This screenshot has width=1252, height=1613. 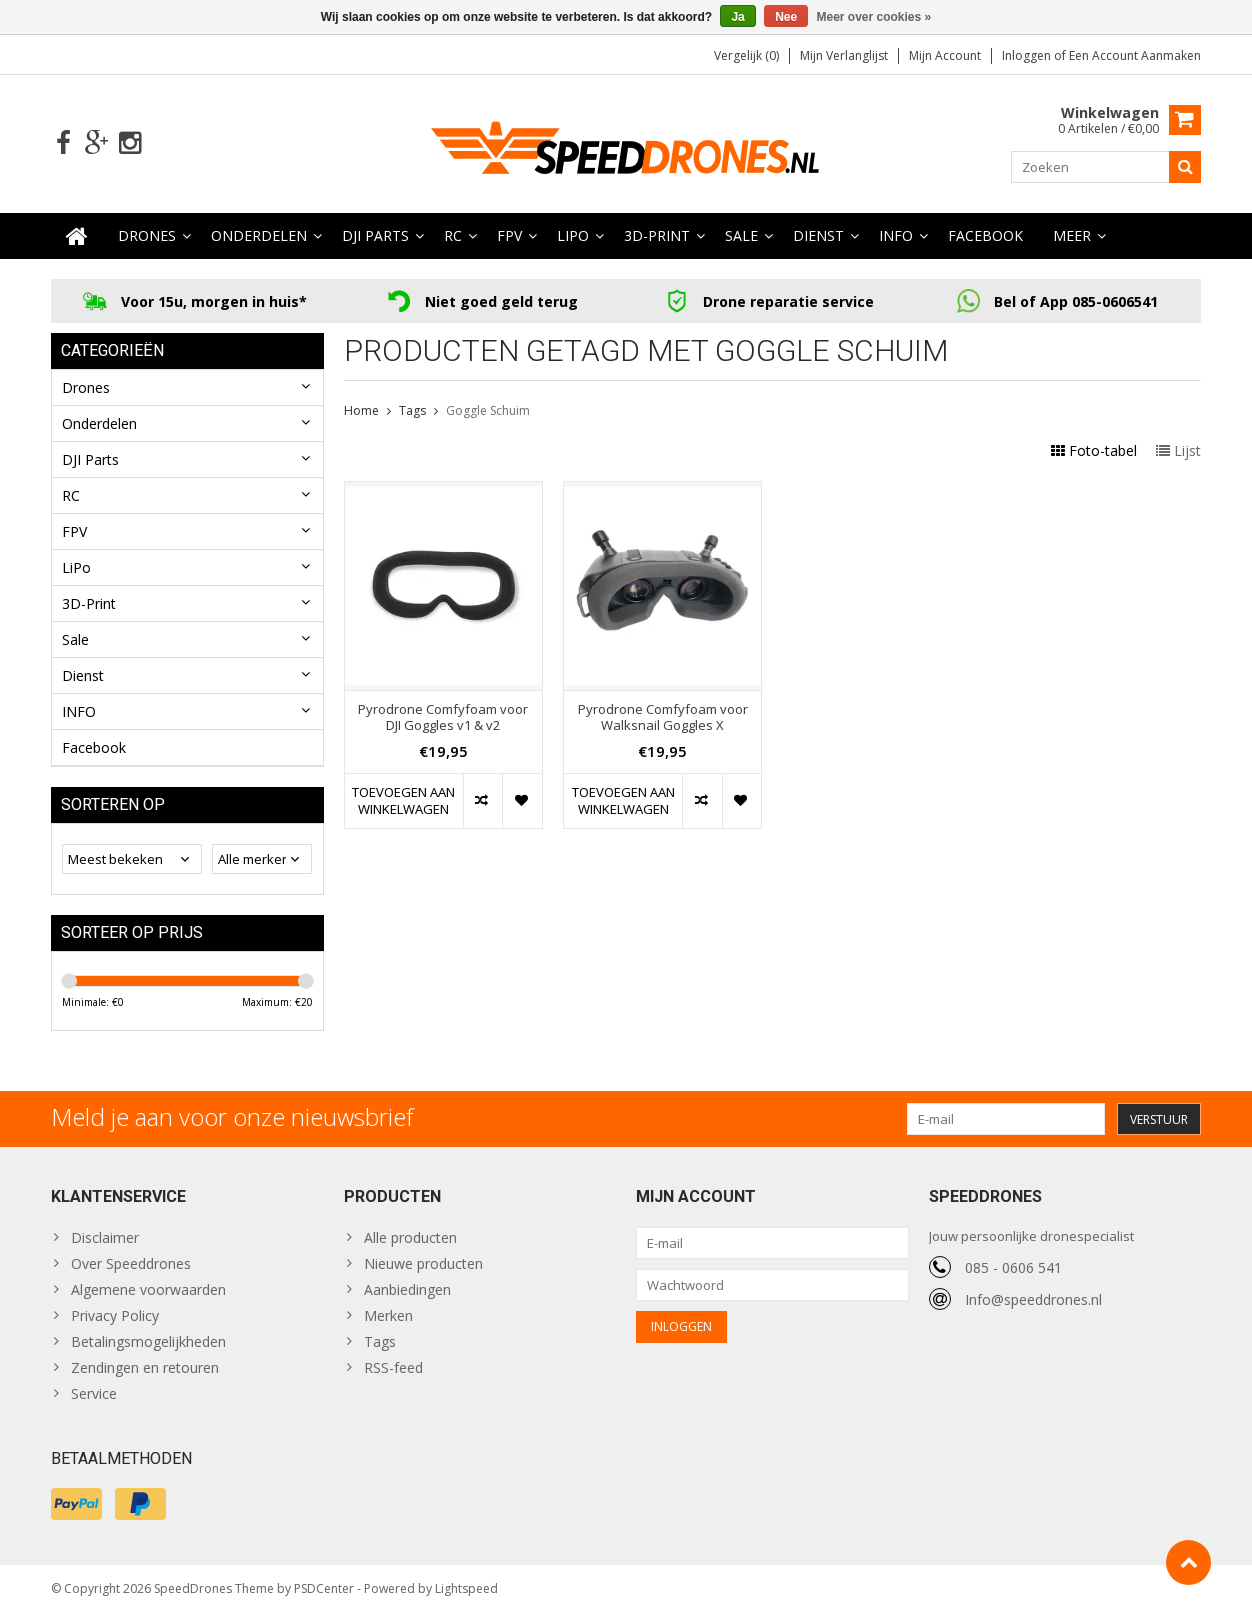 What do you see at coordinates (1028, 55) in the screenshot?
I see `Inloggen` at bounding box center [1028, 55].